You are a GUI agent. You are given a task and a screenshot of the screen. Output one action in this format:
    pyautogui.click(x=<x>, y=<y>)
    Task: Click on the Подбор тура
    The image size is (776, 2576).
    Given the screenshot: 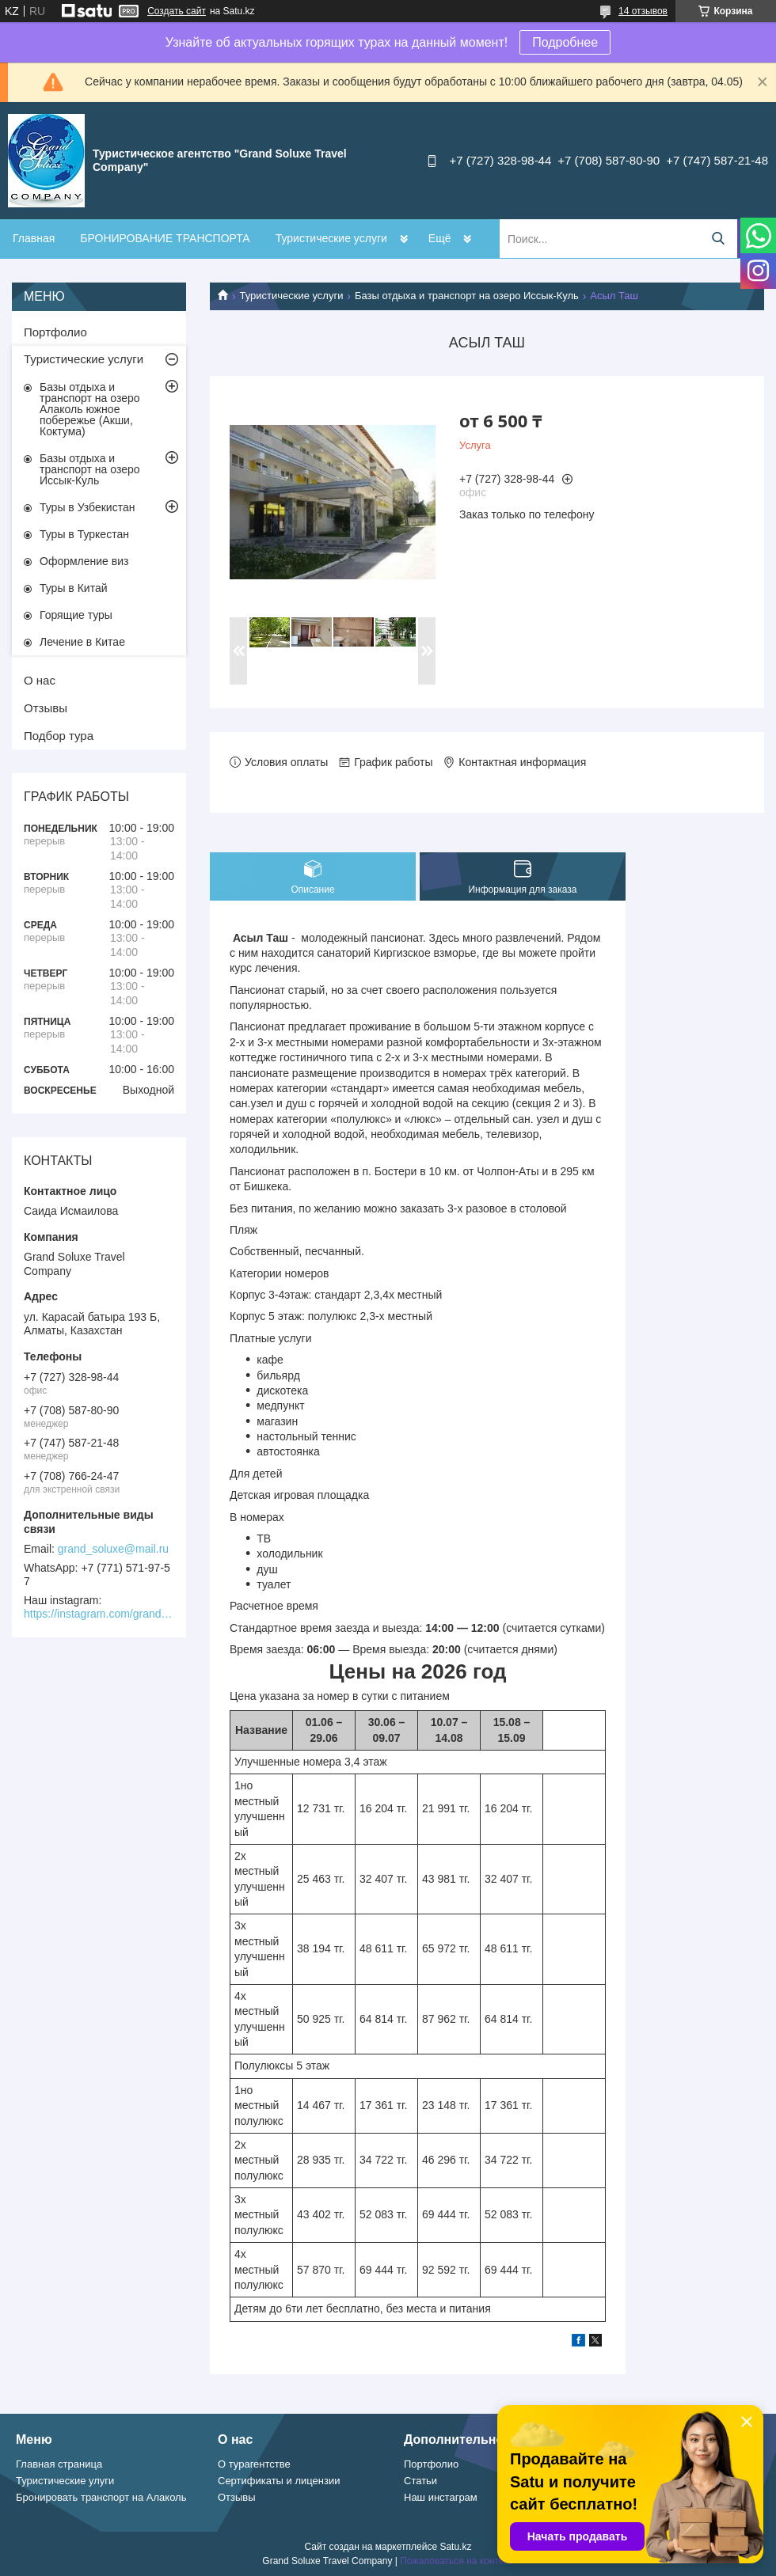 What is the action you would take?
    pyautogui.click(x=58, y=735)
    